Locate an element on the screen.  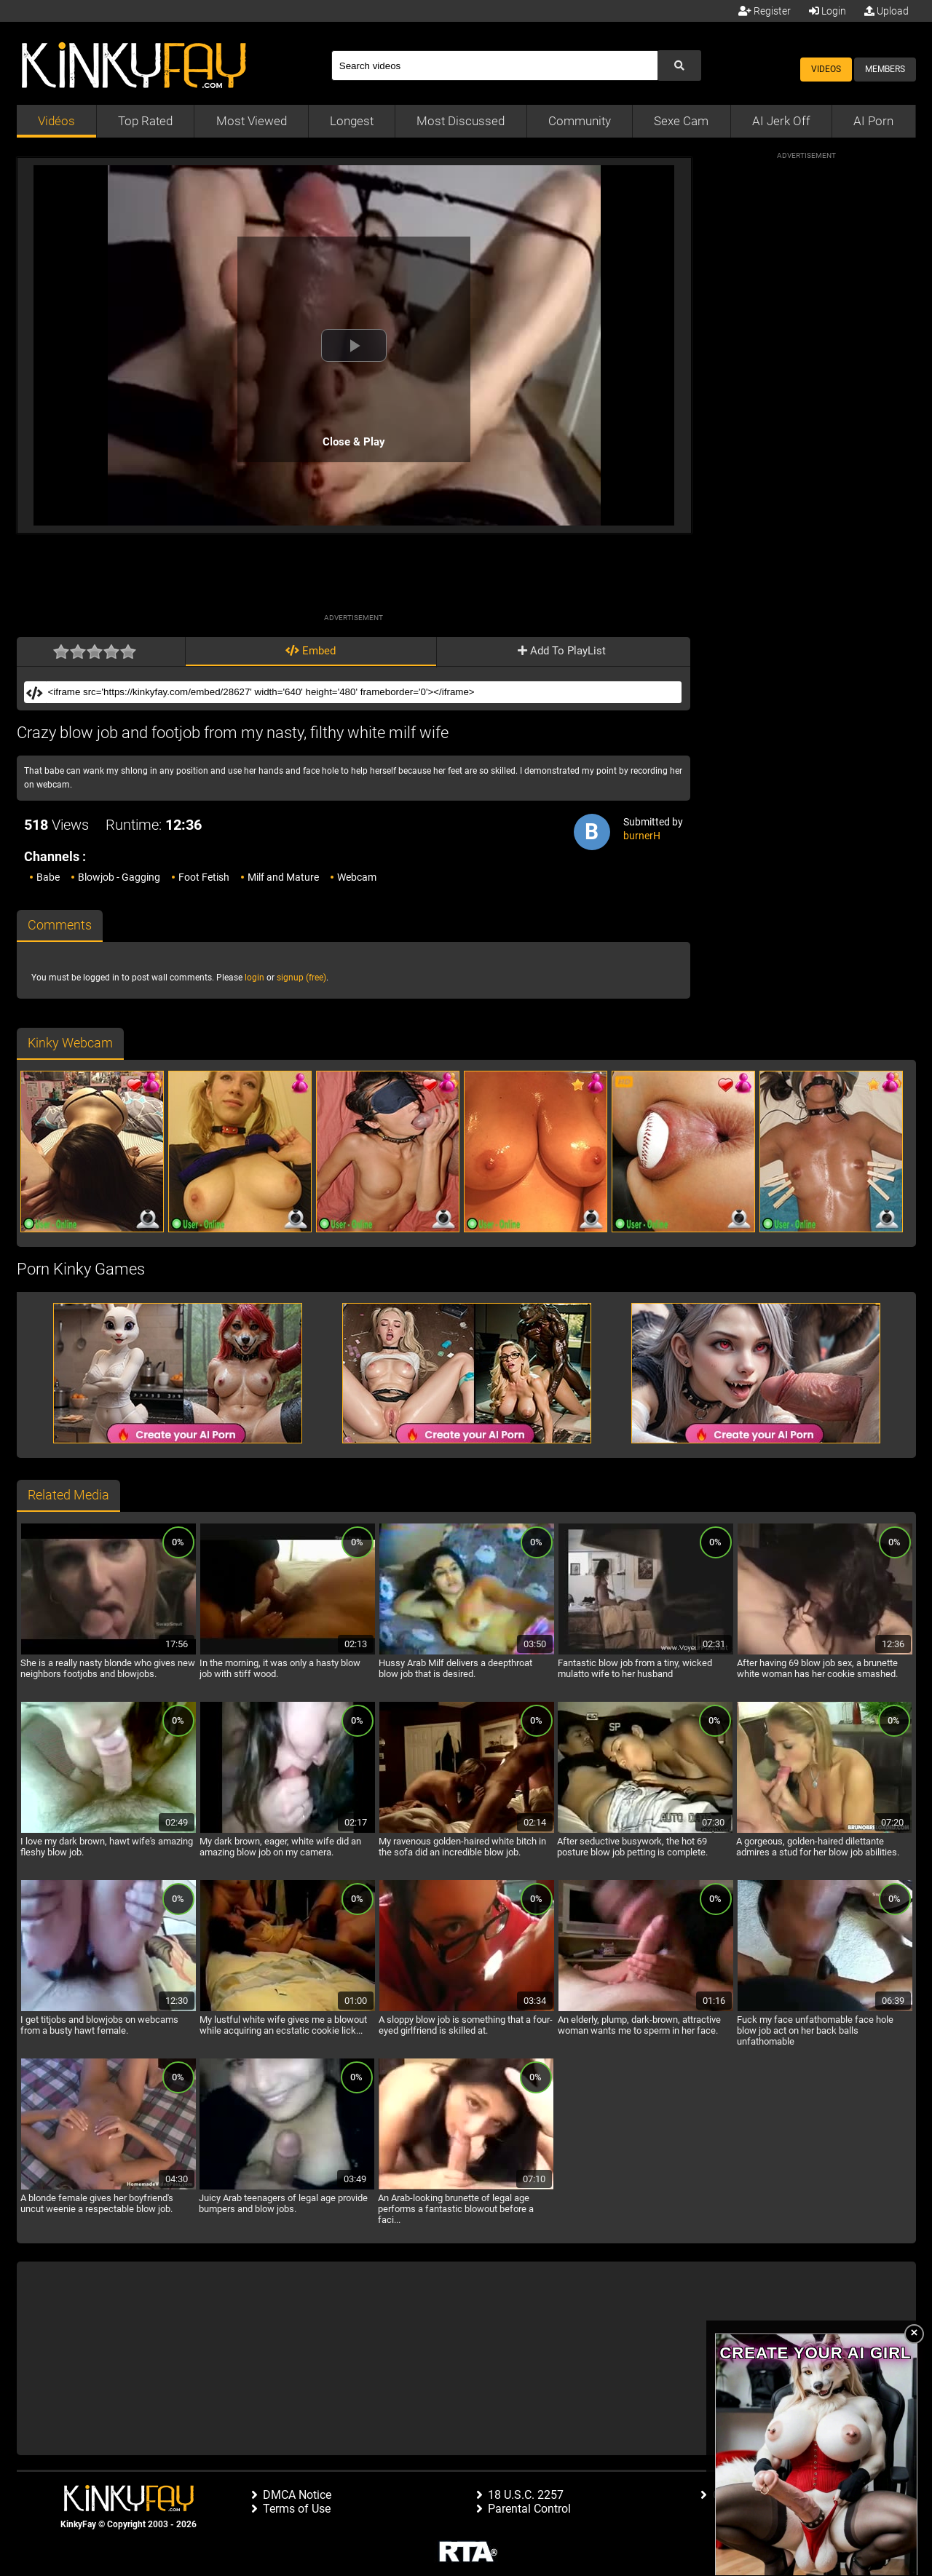
Members is located at coordinates (885, 69).